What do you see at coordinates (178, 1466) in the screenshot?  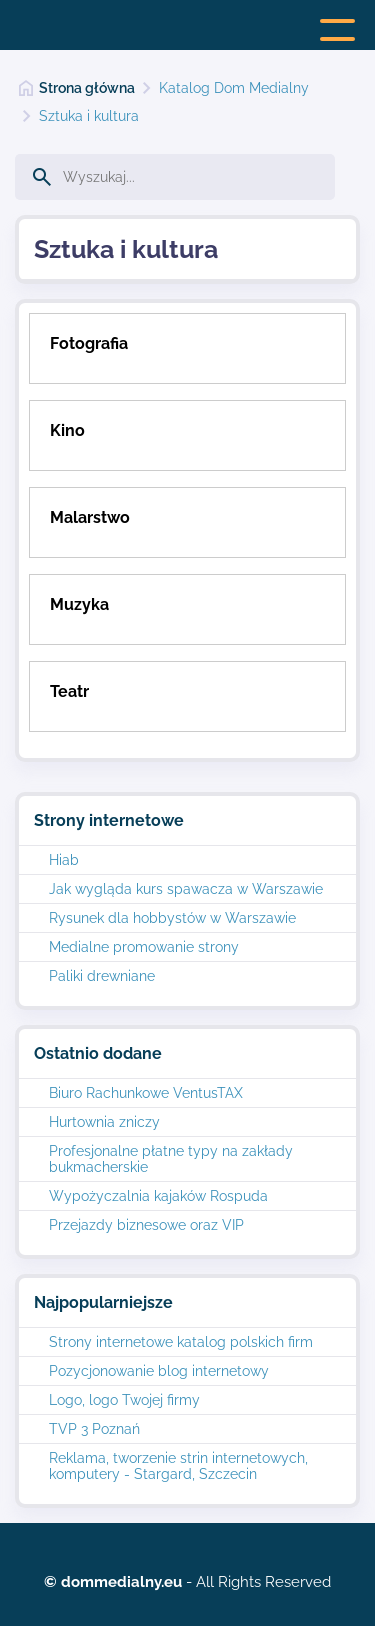 I see `Reklama, tworzenie strin internetowych, komputery - Stargard, Szczecin` at bounding box center [178, 1466].